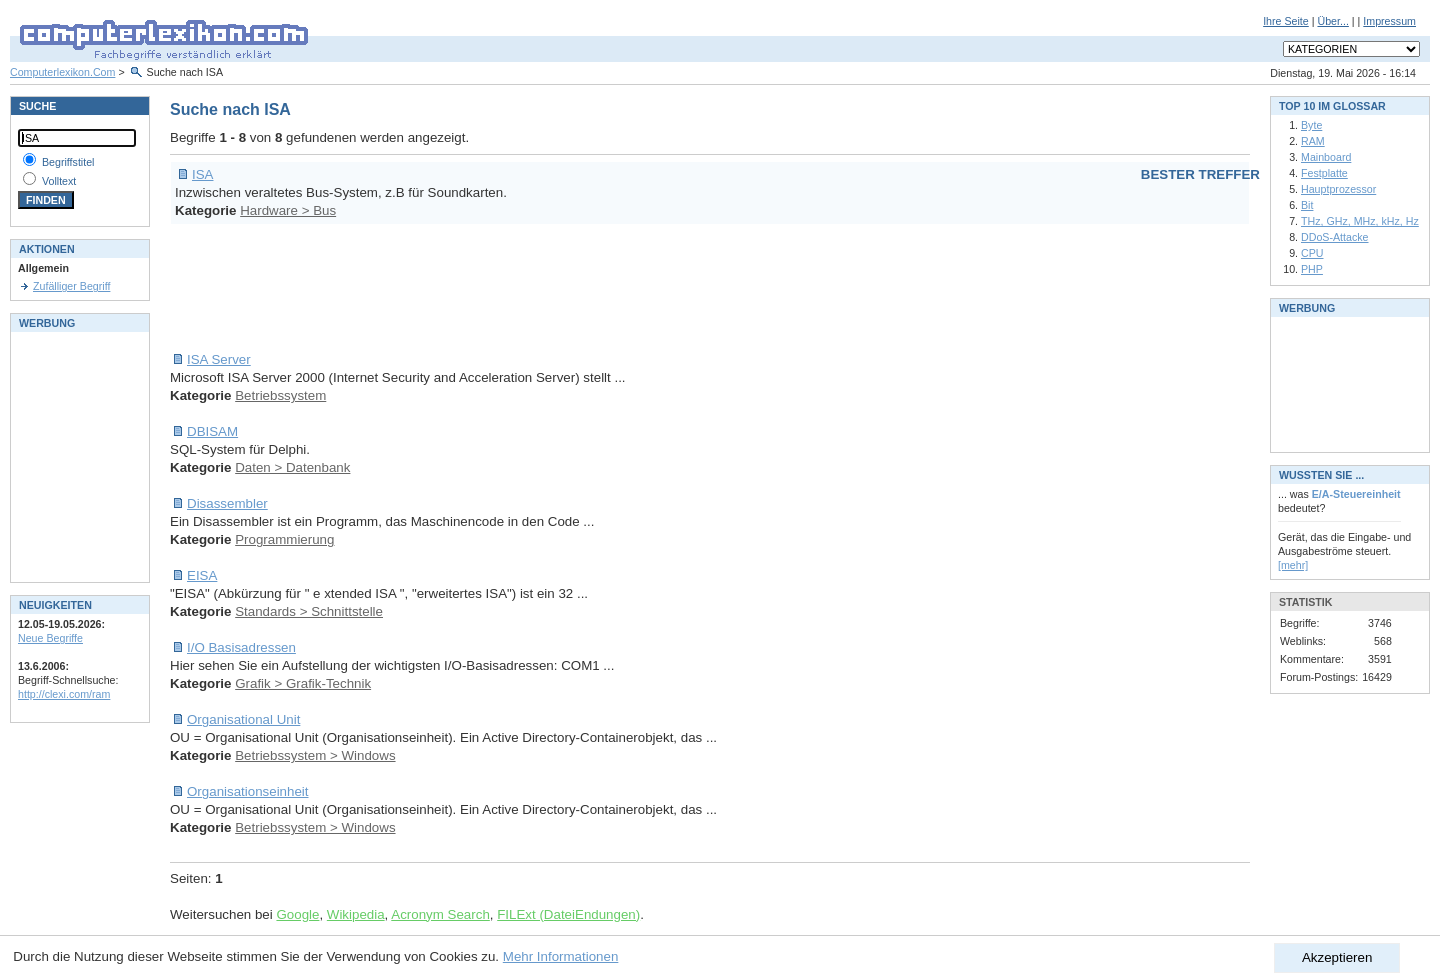 The height and width of the screenshot is (976, 1440). I want to click on Impressum, so click(1389, 21).